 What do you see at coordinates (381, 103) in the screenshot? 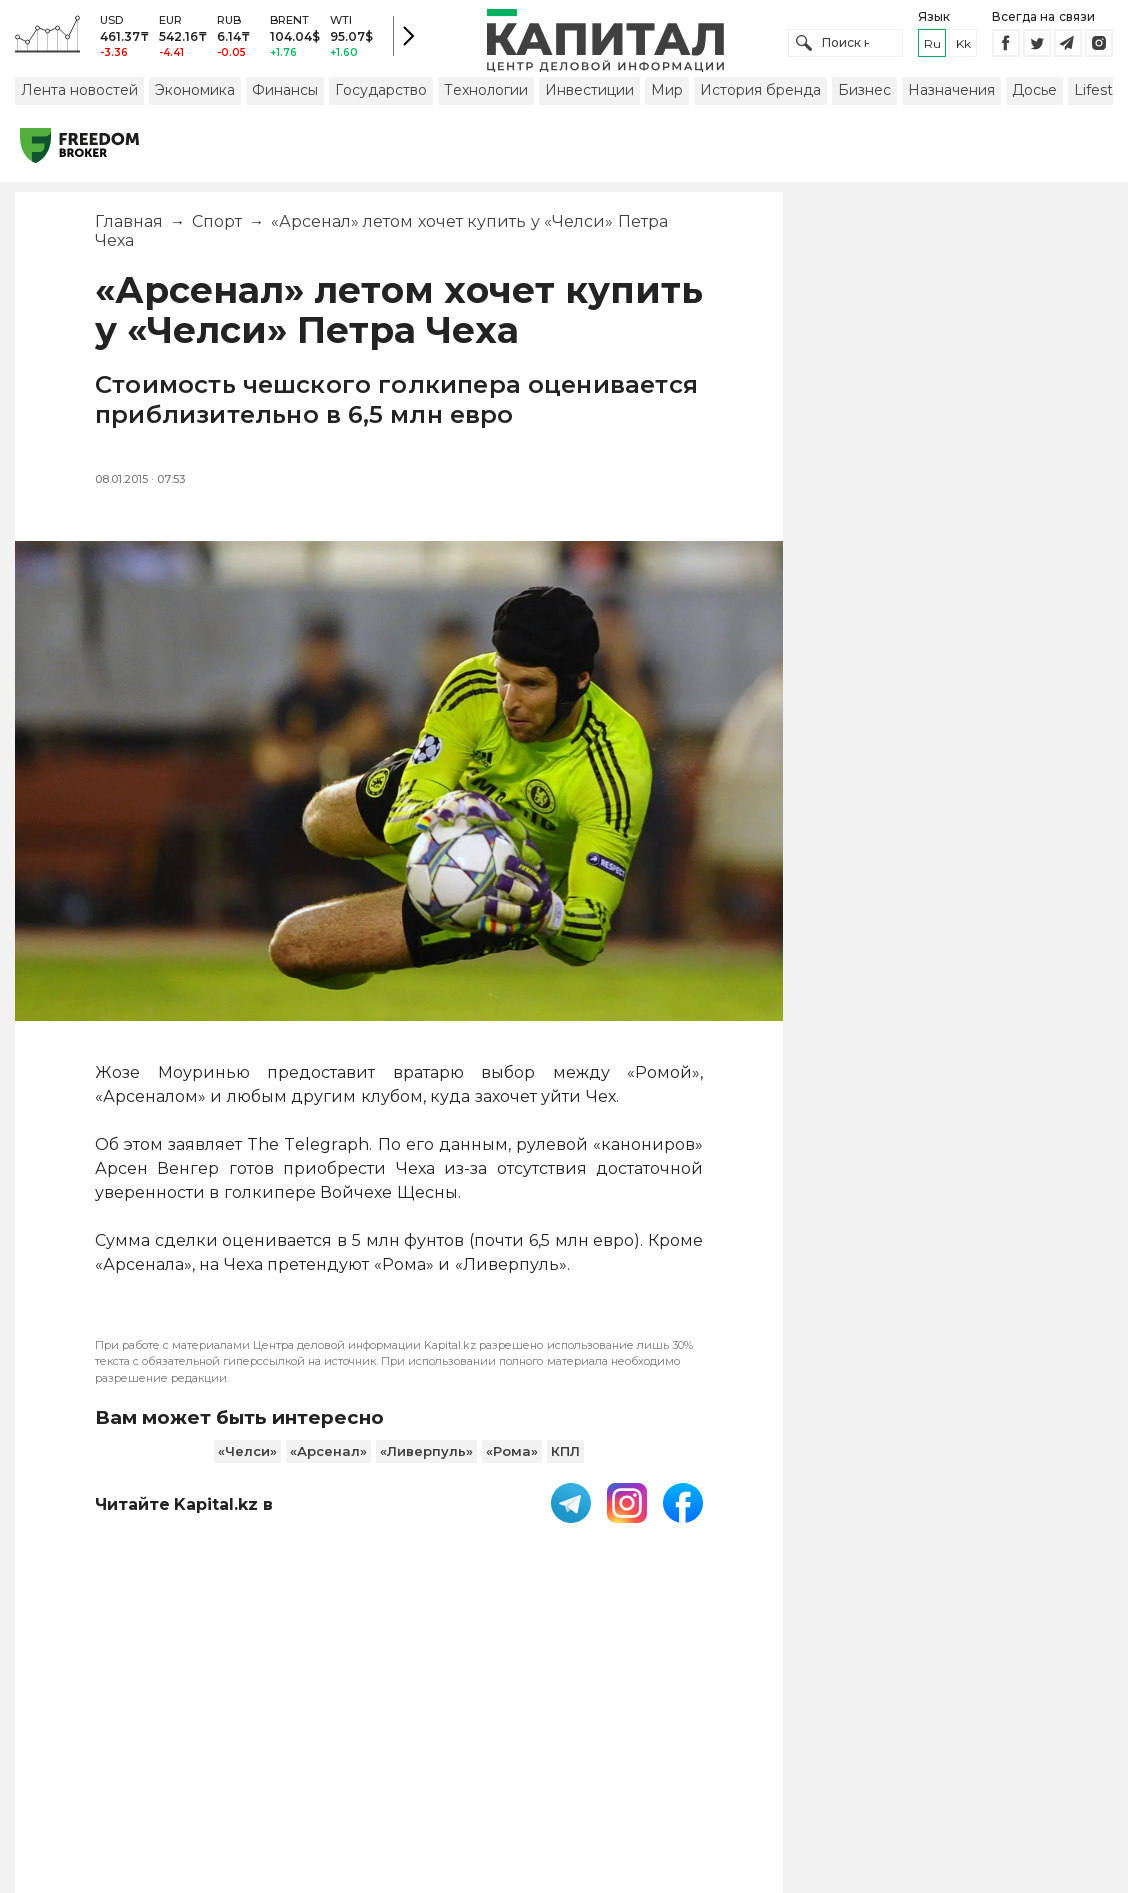
I see `Государство` at bounding box center [381, 103].